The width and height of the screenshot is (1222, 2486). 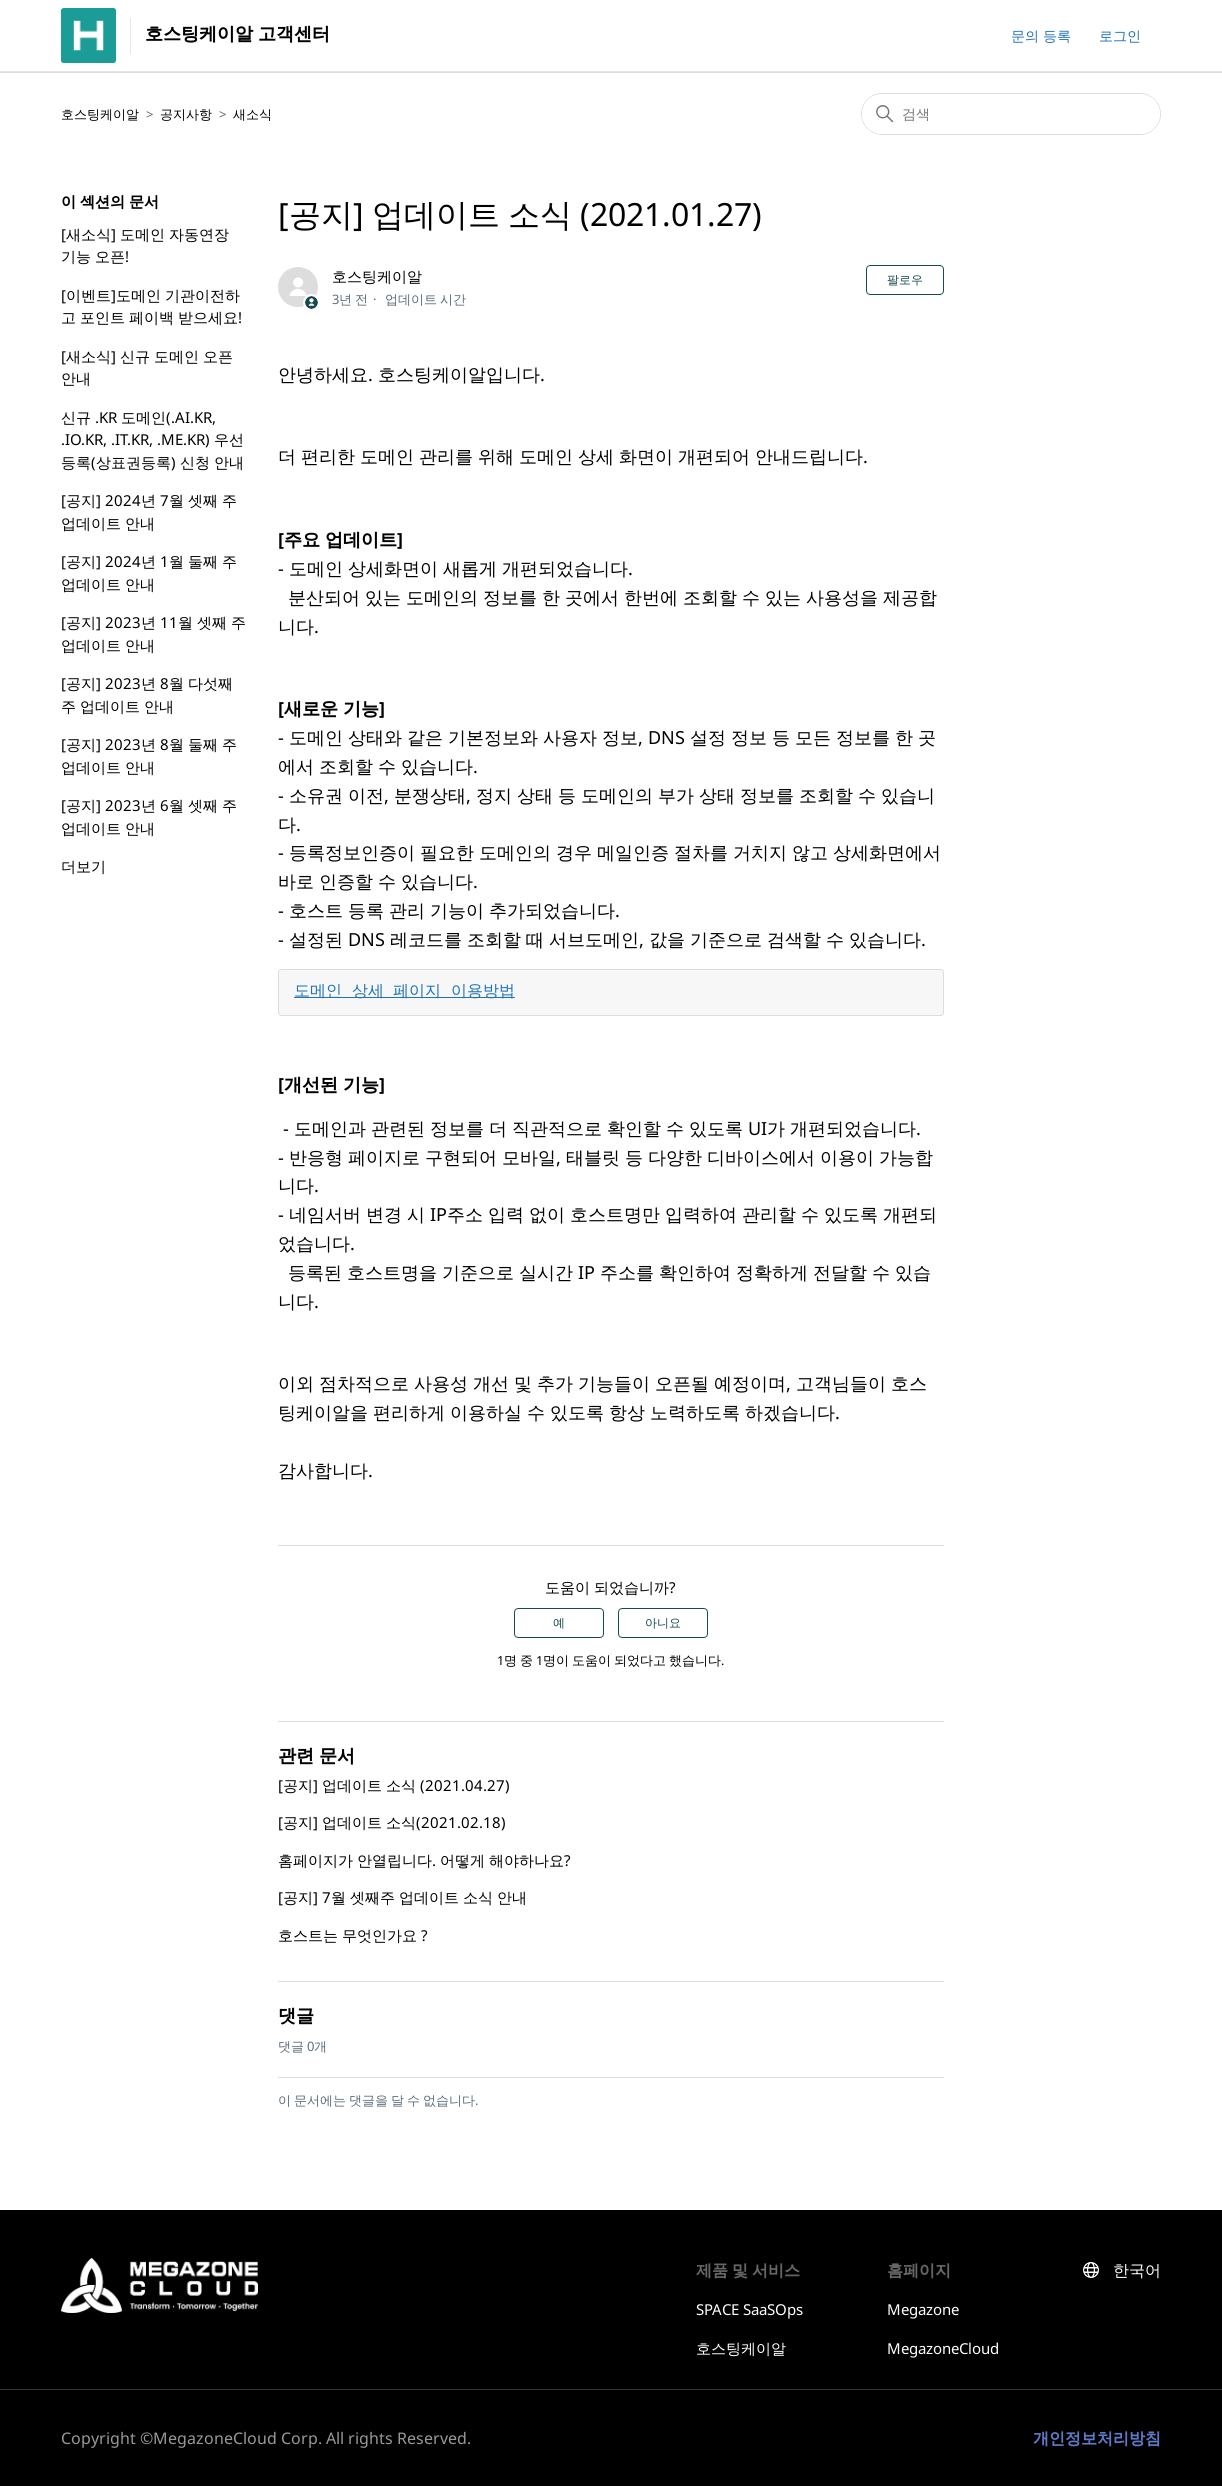 What do you see at coordinates (152, 439) in the screenshot?
I see `신규 .KR 도메인(.AI.KR, .IO.KR, .IT.KR, .ME.KR) 우선등록(상표권등록) 신청 안내` at bounding box center [152, 439].